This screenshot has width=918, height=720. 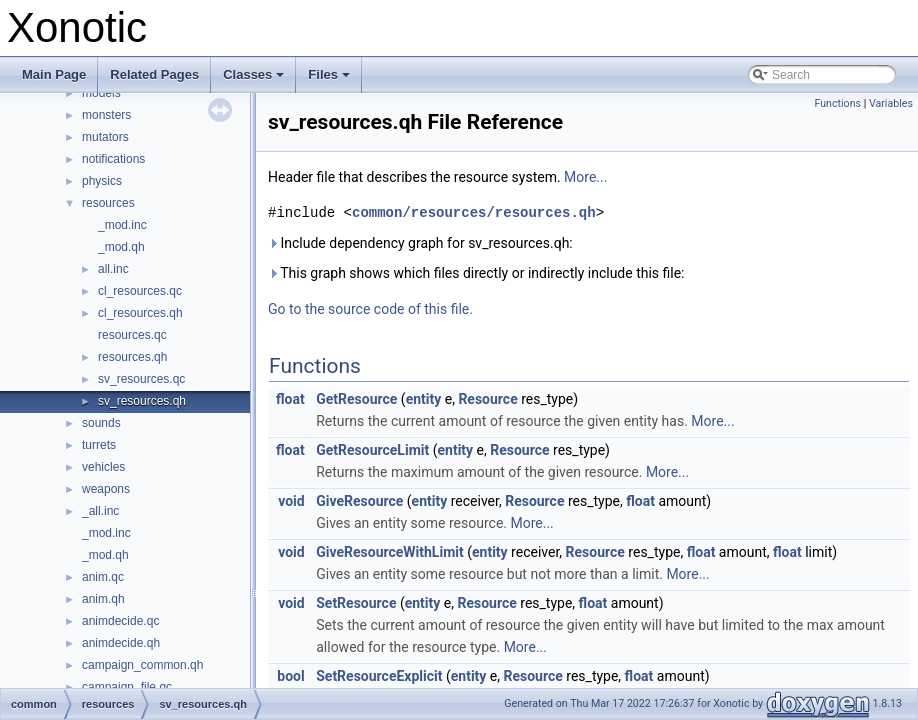 I want to click on Functions, so click(x=837, y=103).